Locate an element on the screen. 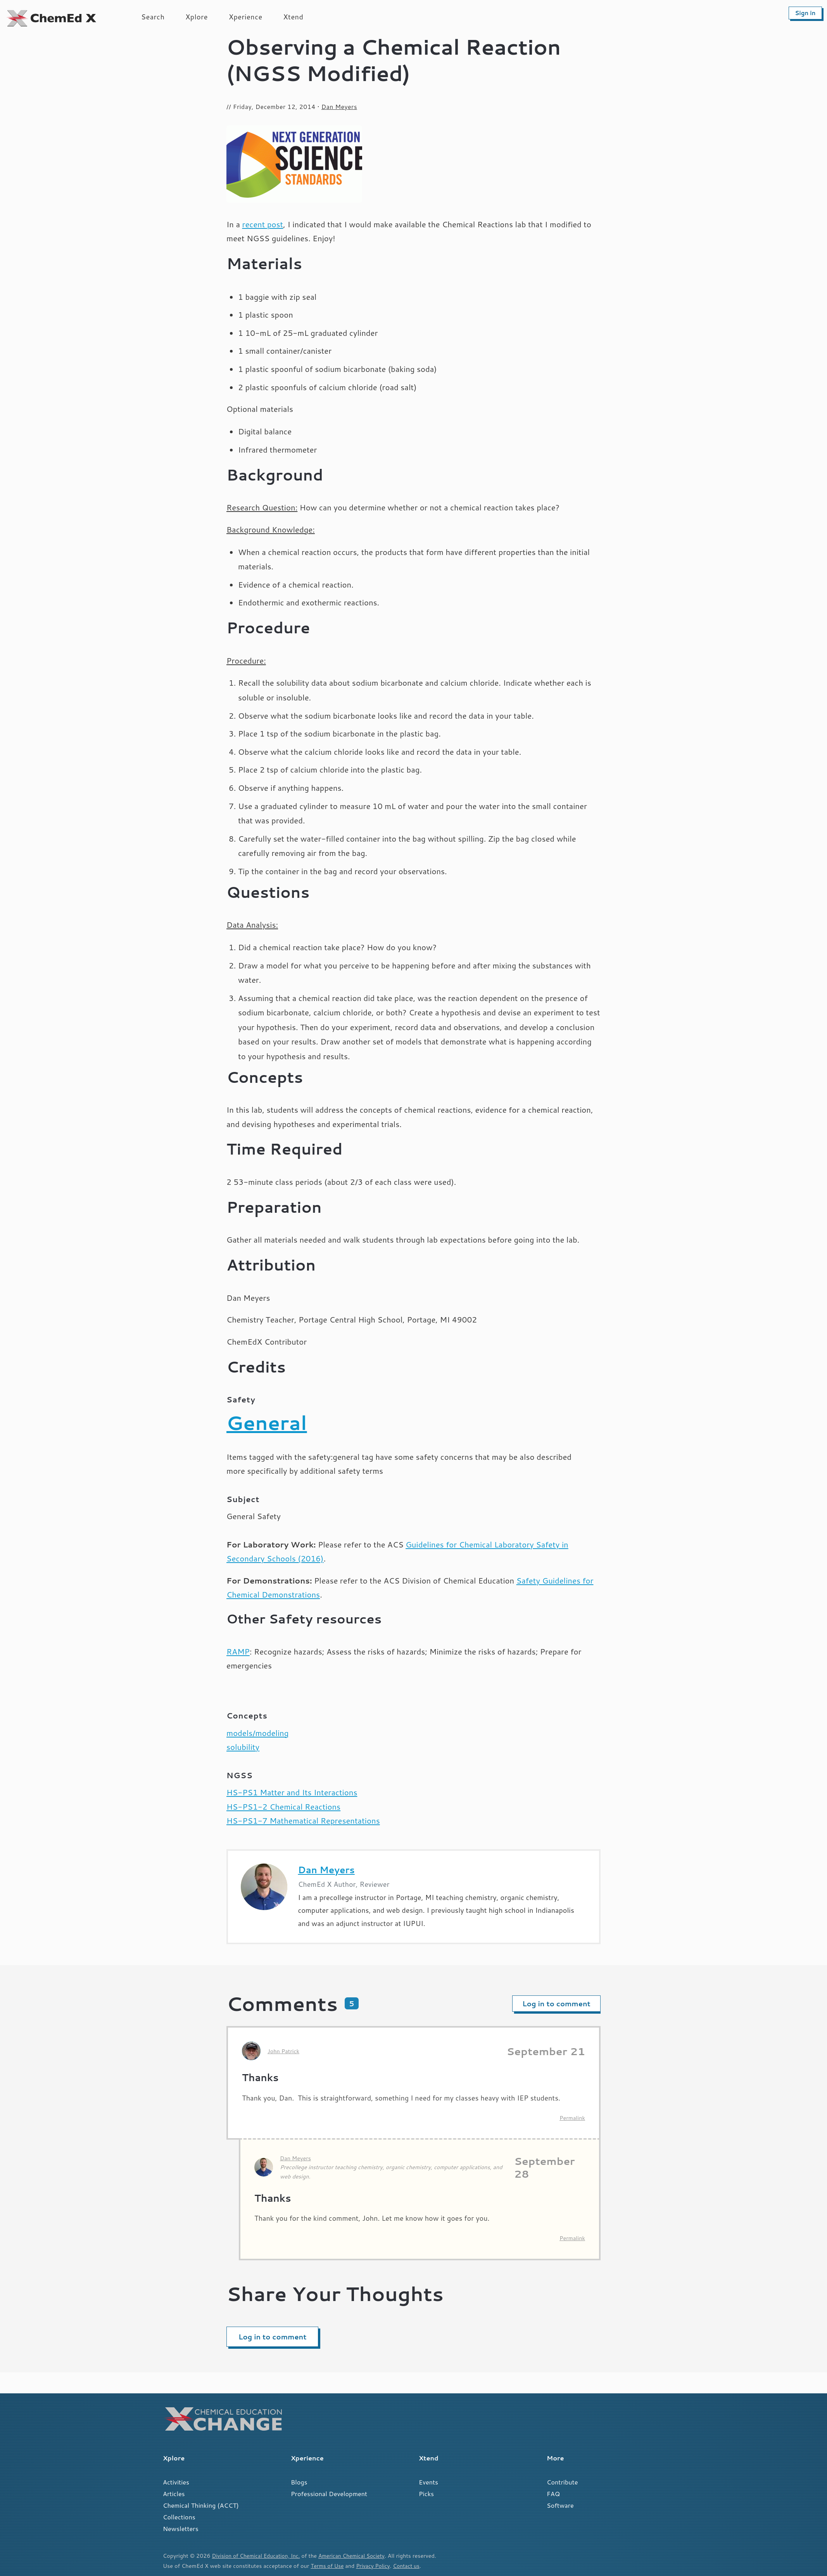  Xplore is located at coordinates (196, 17).